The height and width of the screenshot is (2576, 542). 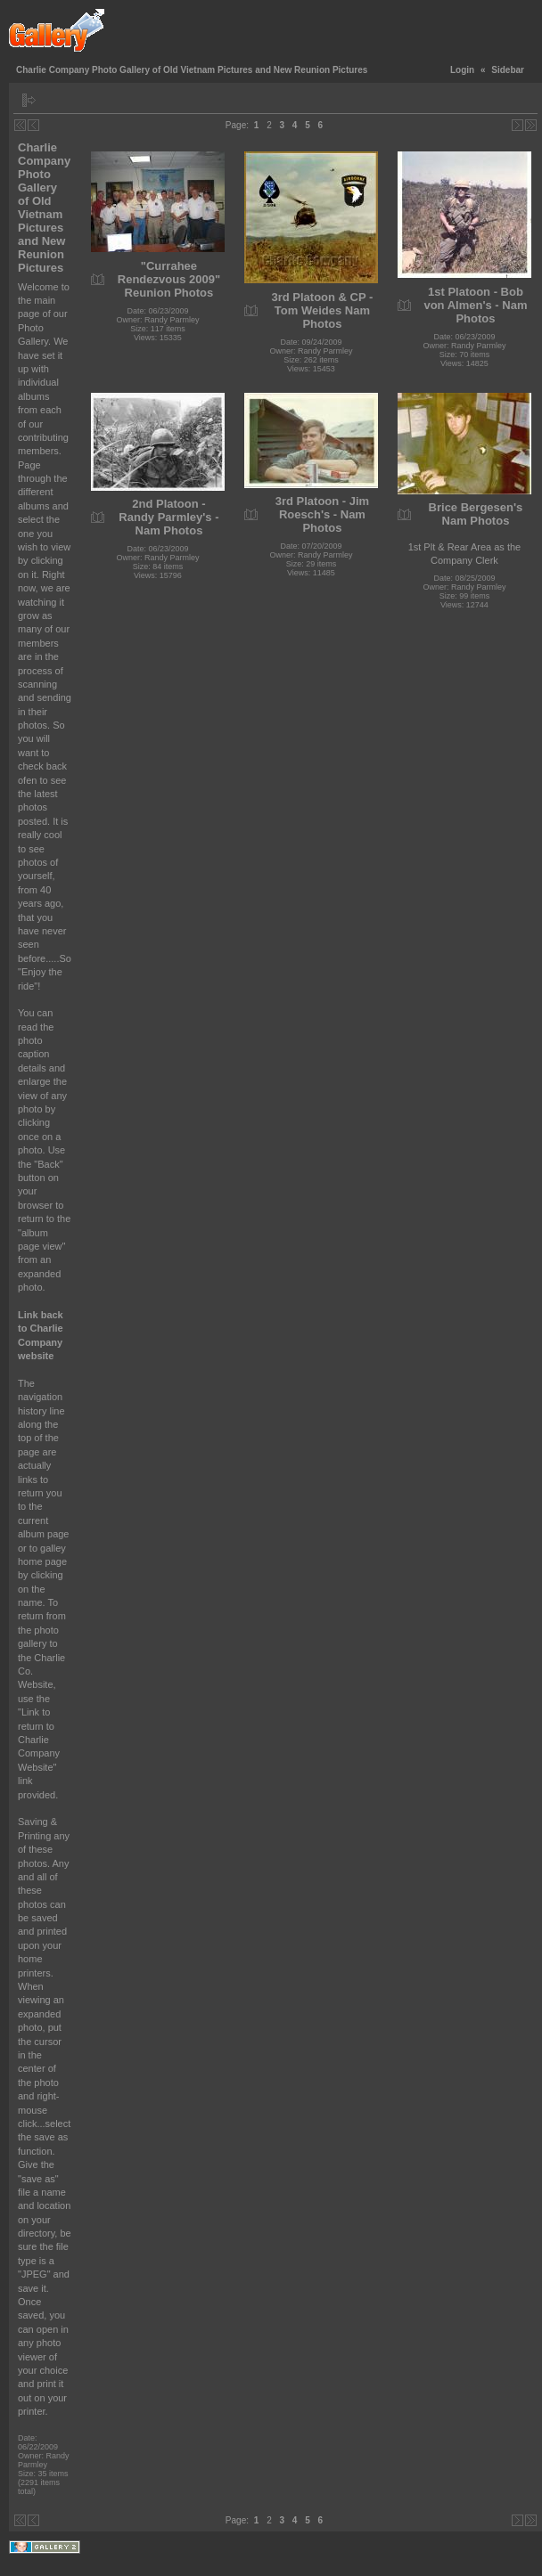 I want to click on Sidebar, so click(x=507, y=70).